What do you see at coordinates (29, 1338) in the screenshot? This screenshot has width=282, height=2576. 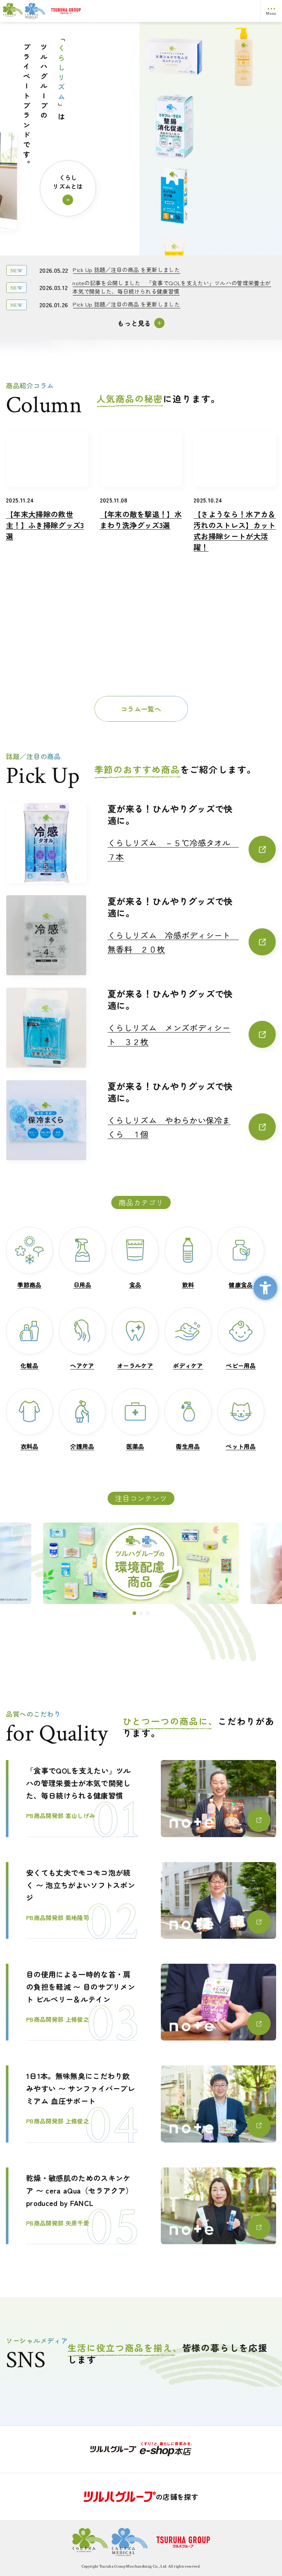 I see `[化粧品化粧品 - Open in New Tab]` at bounding box center [29, 1338].